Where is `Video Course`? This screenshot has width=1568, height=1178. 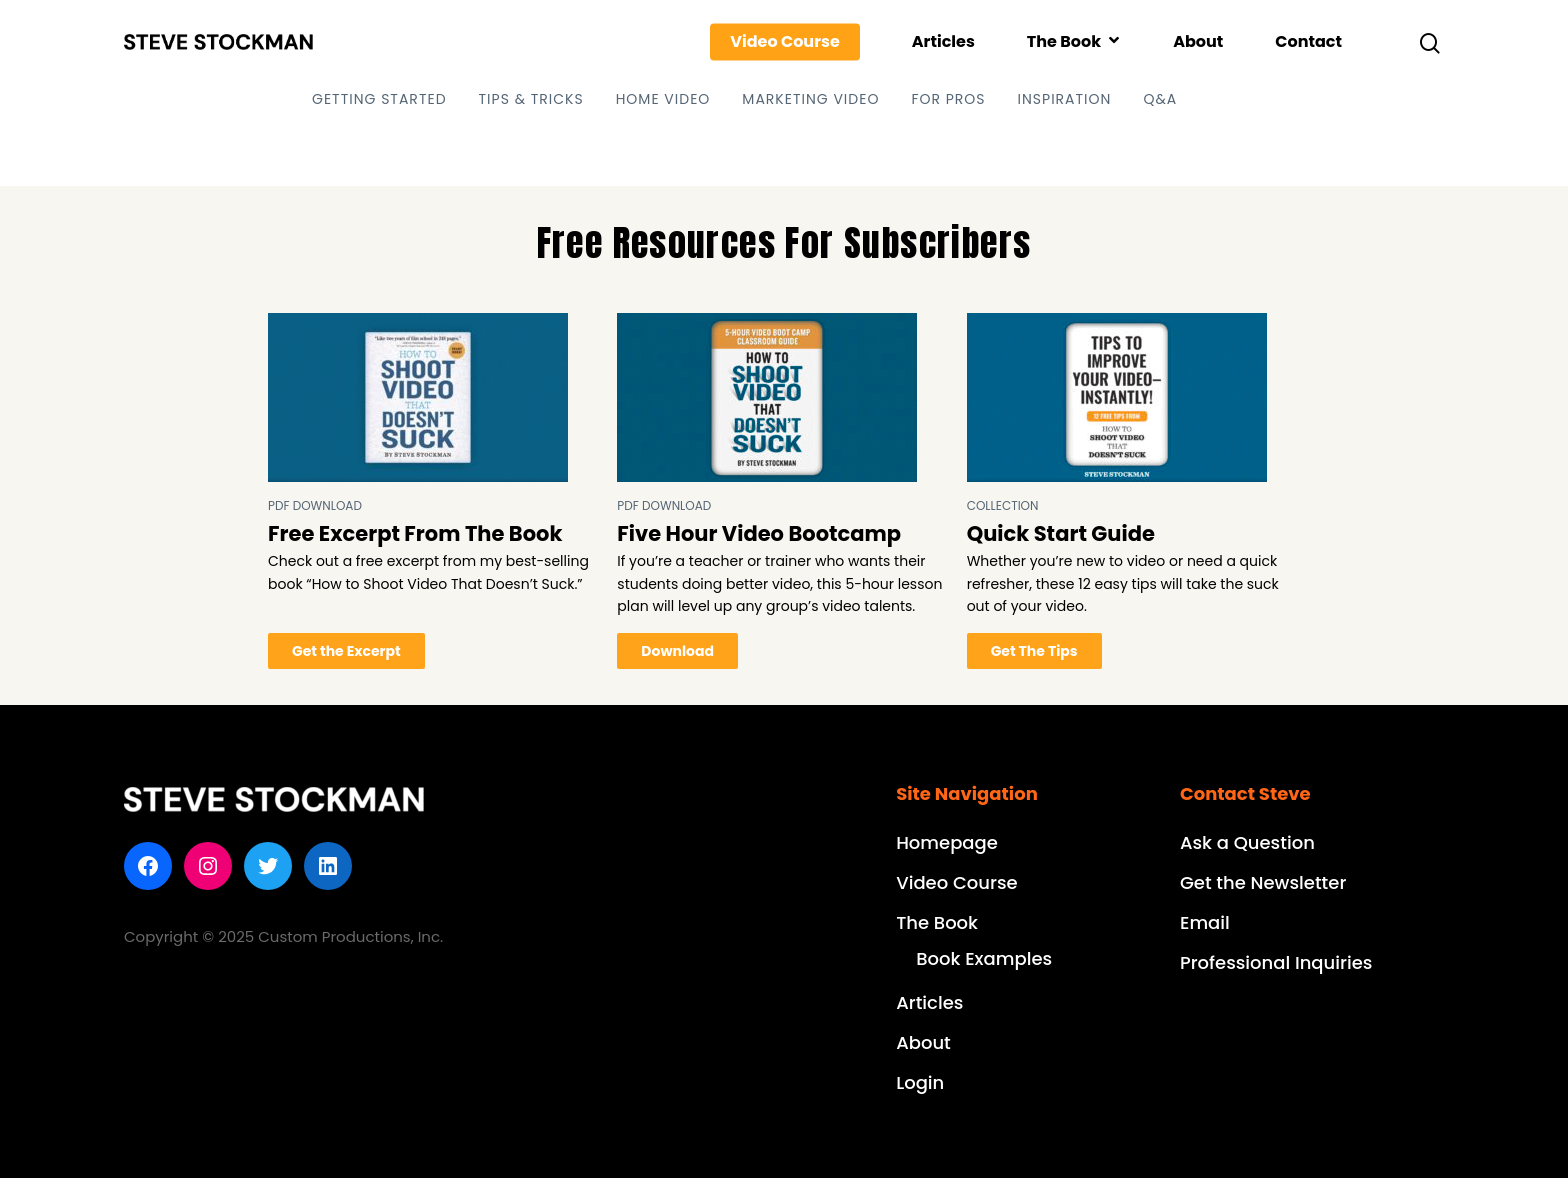 Video Course is located at coordinates (785, 42).